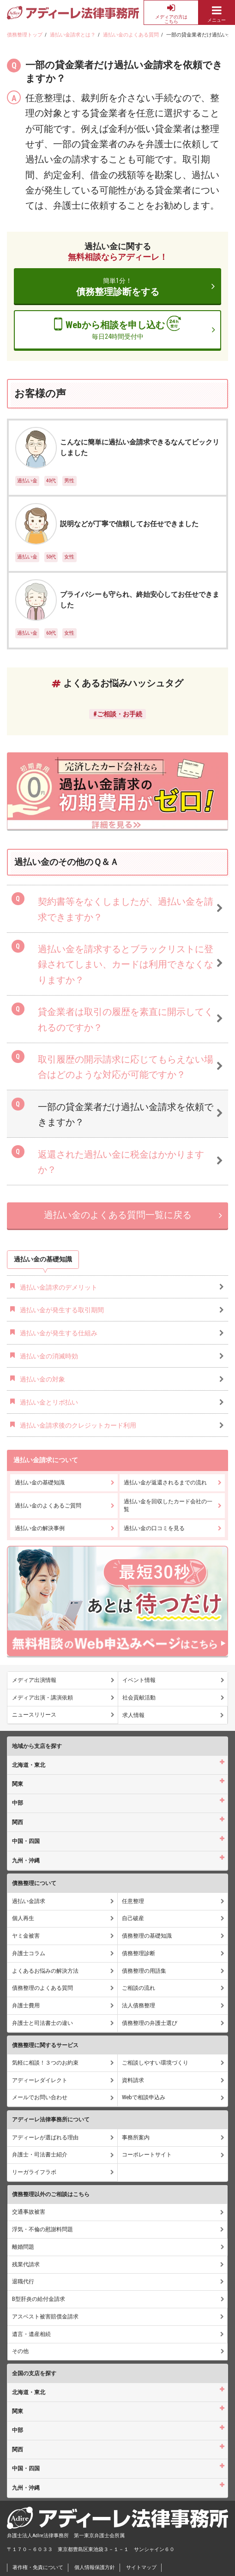 The width and height of the screenshot is (235, 2576). I want to click on 弁護士費用, so click(26, 2005).